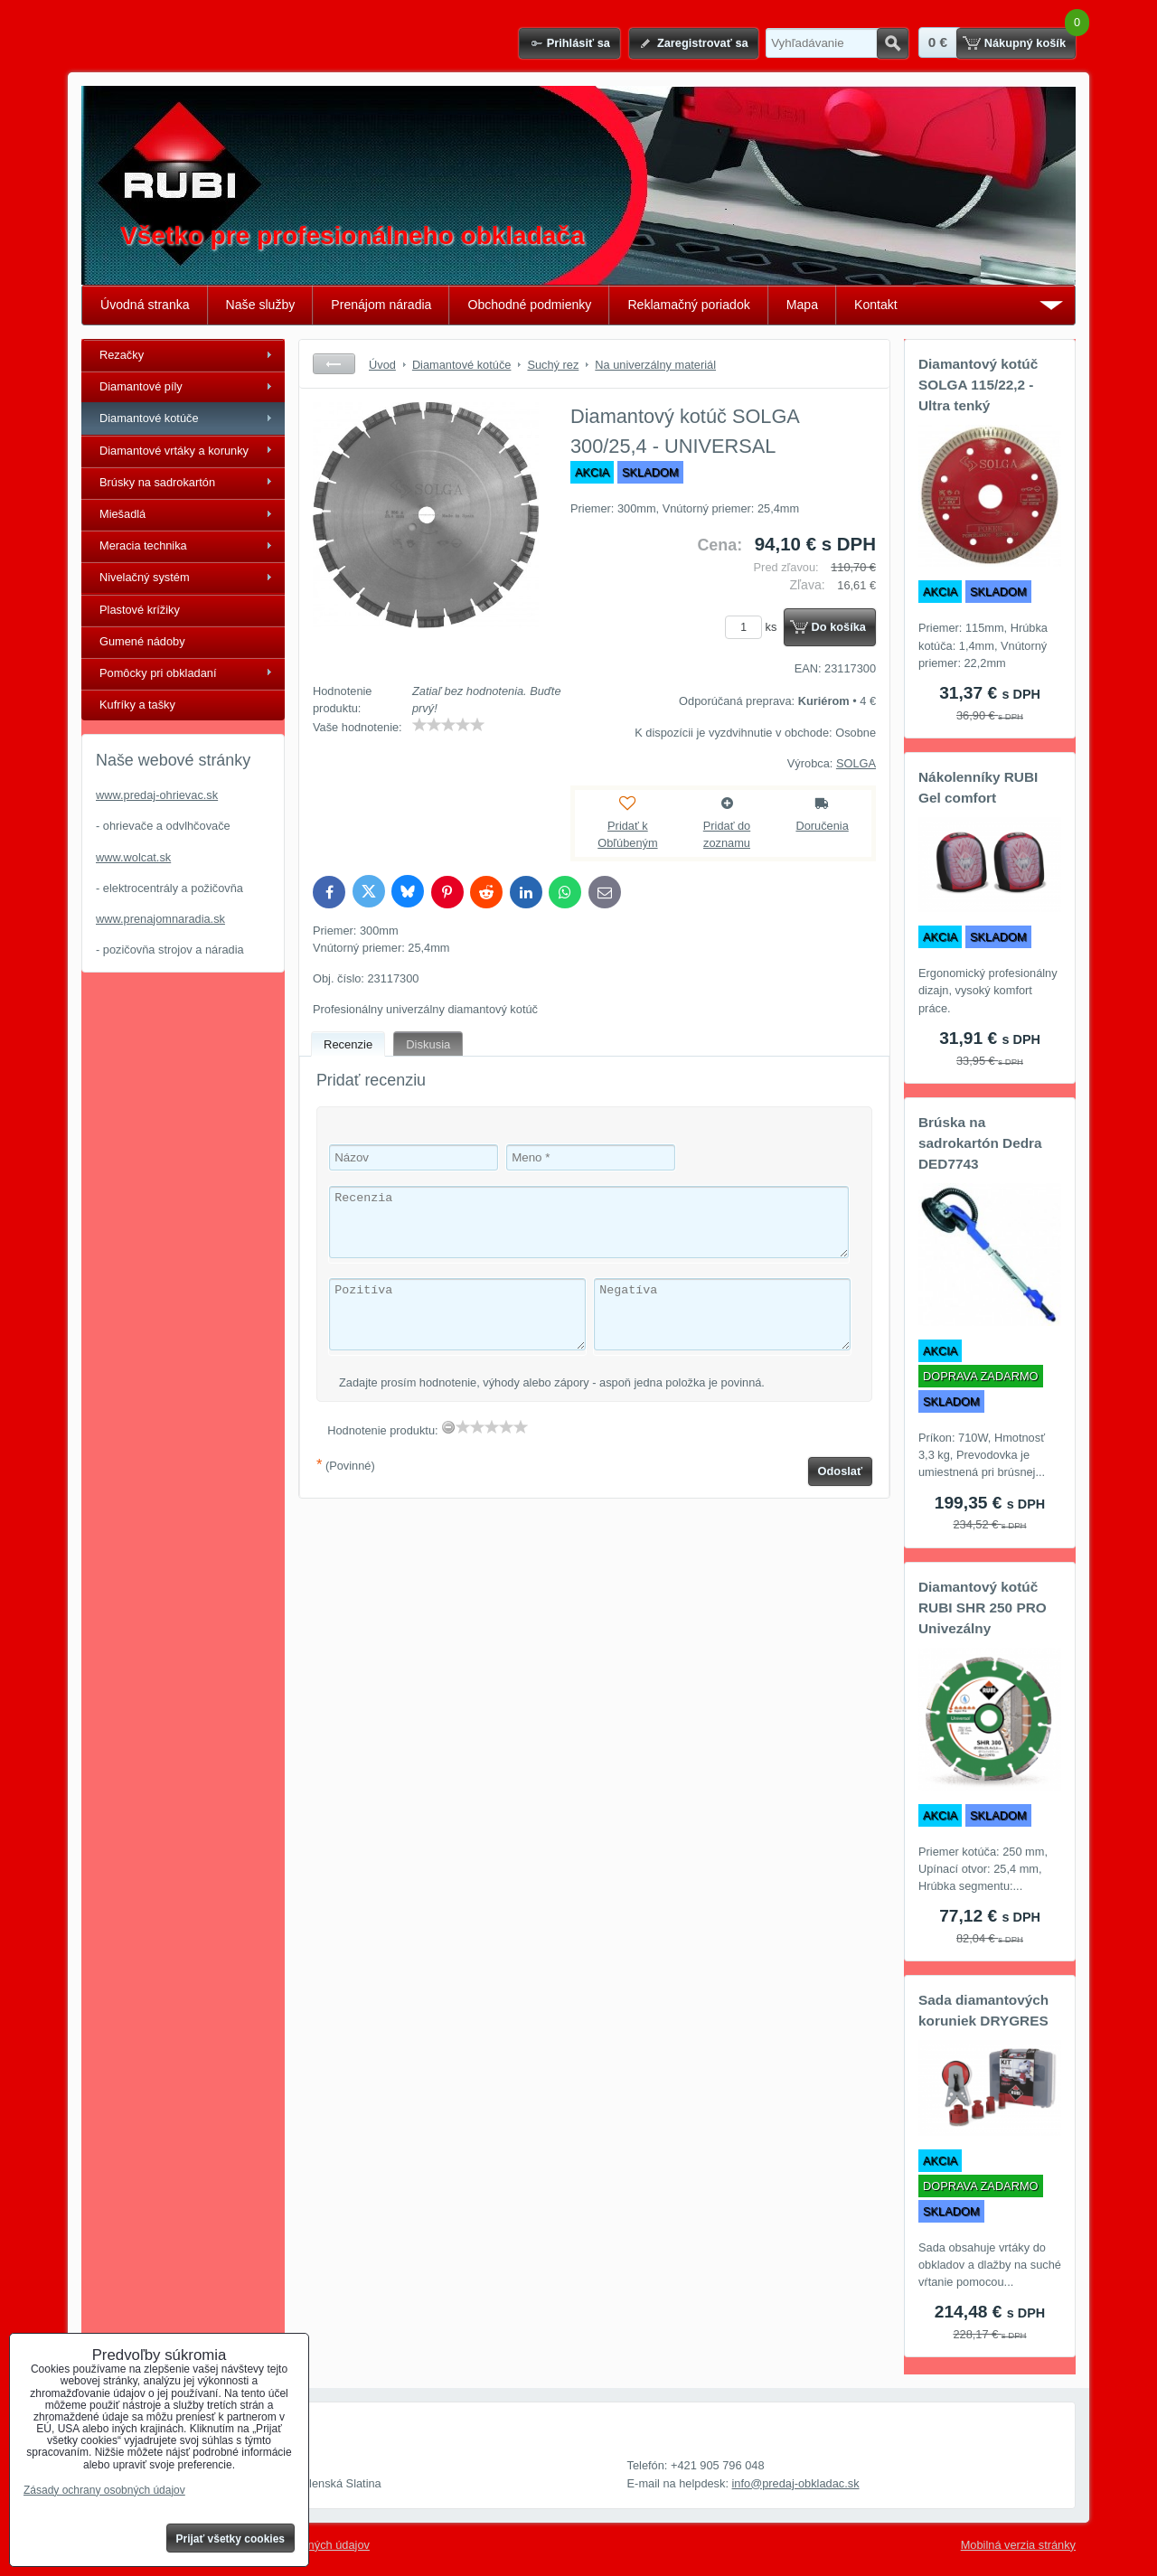 This screenshot has width=1157, height=2576. What do you see at coordinates (1025, 43) in the screenshot?
I see `Nákupný košík` at bounding box center [1025, 43].